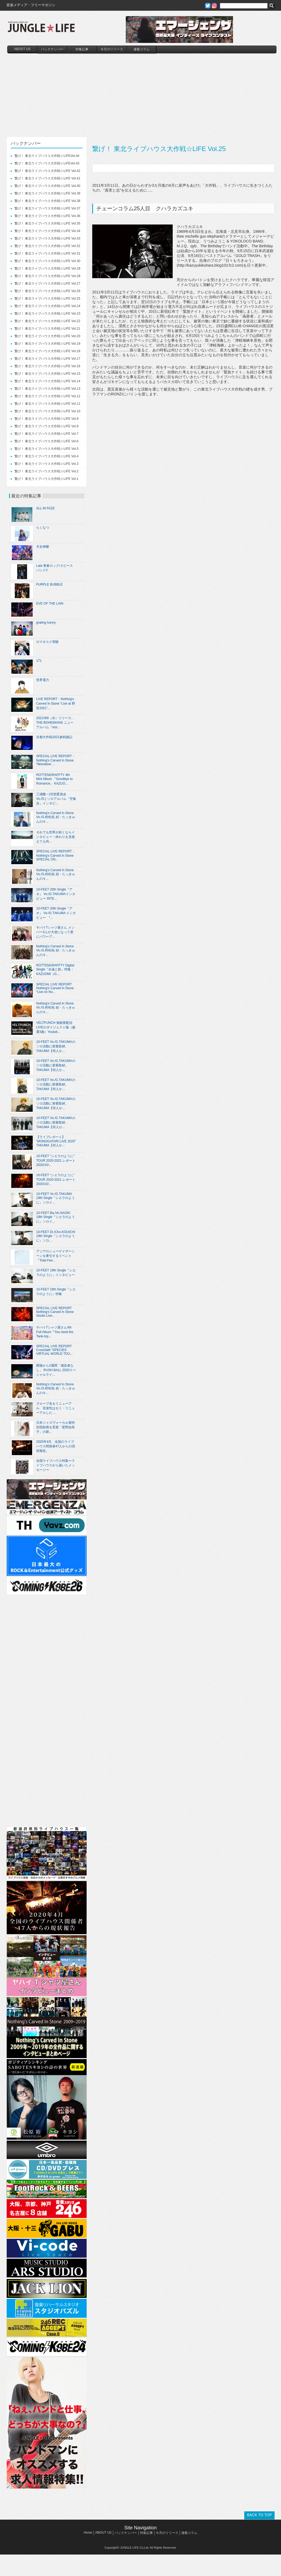 The height and width of the screenshot is (2576, 281). I want to click on 繋げ！ 東北ライブハウス大作戦☆LIFE Vol.13, so click(47, 389).